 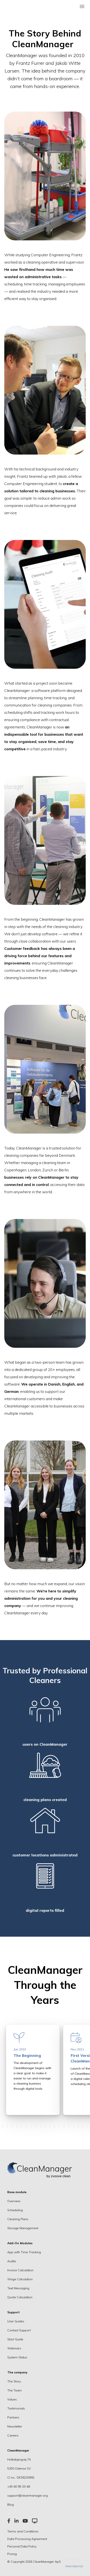 What do you see at coordinates (27, 2495) in the screenshot?
I see `support@cleanmanager.org` at bounding box center [27, 2495].